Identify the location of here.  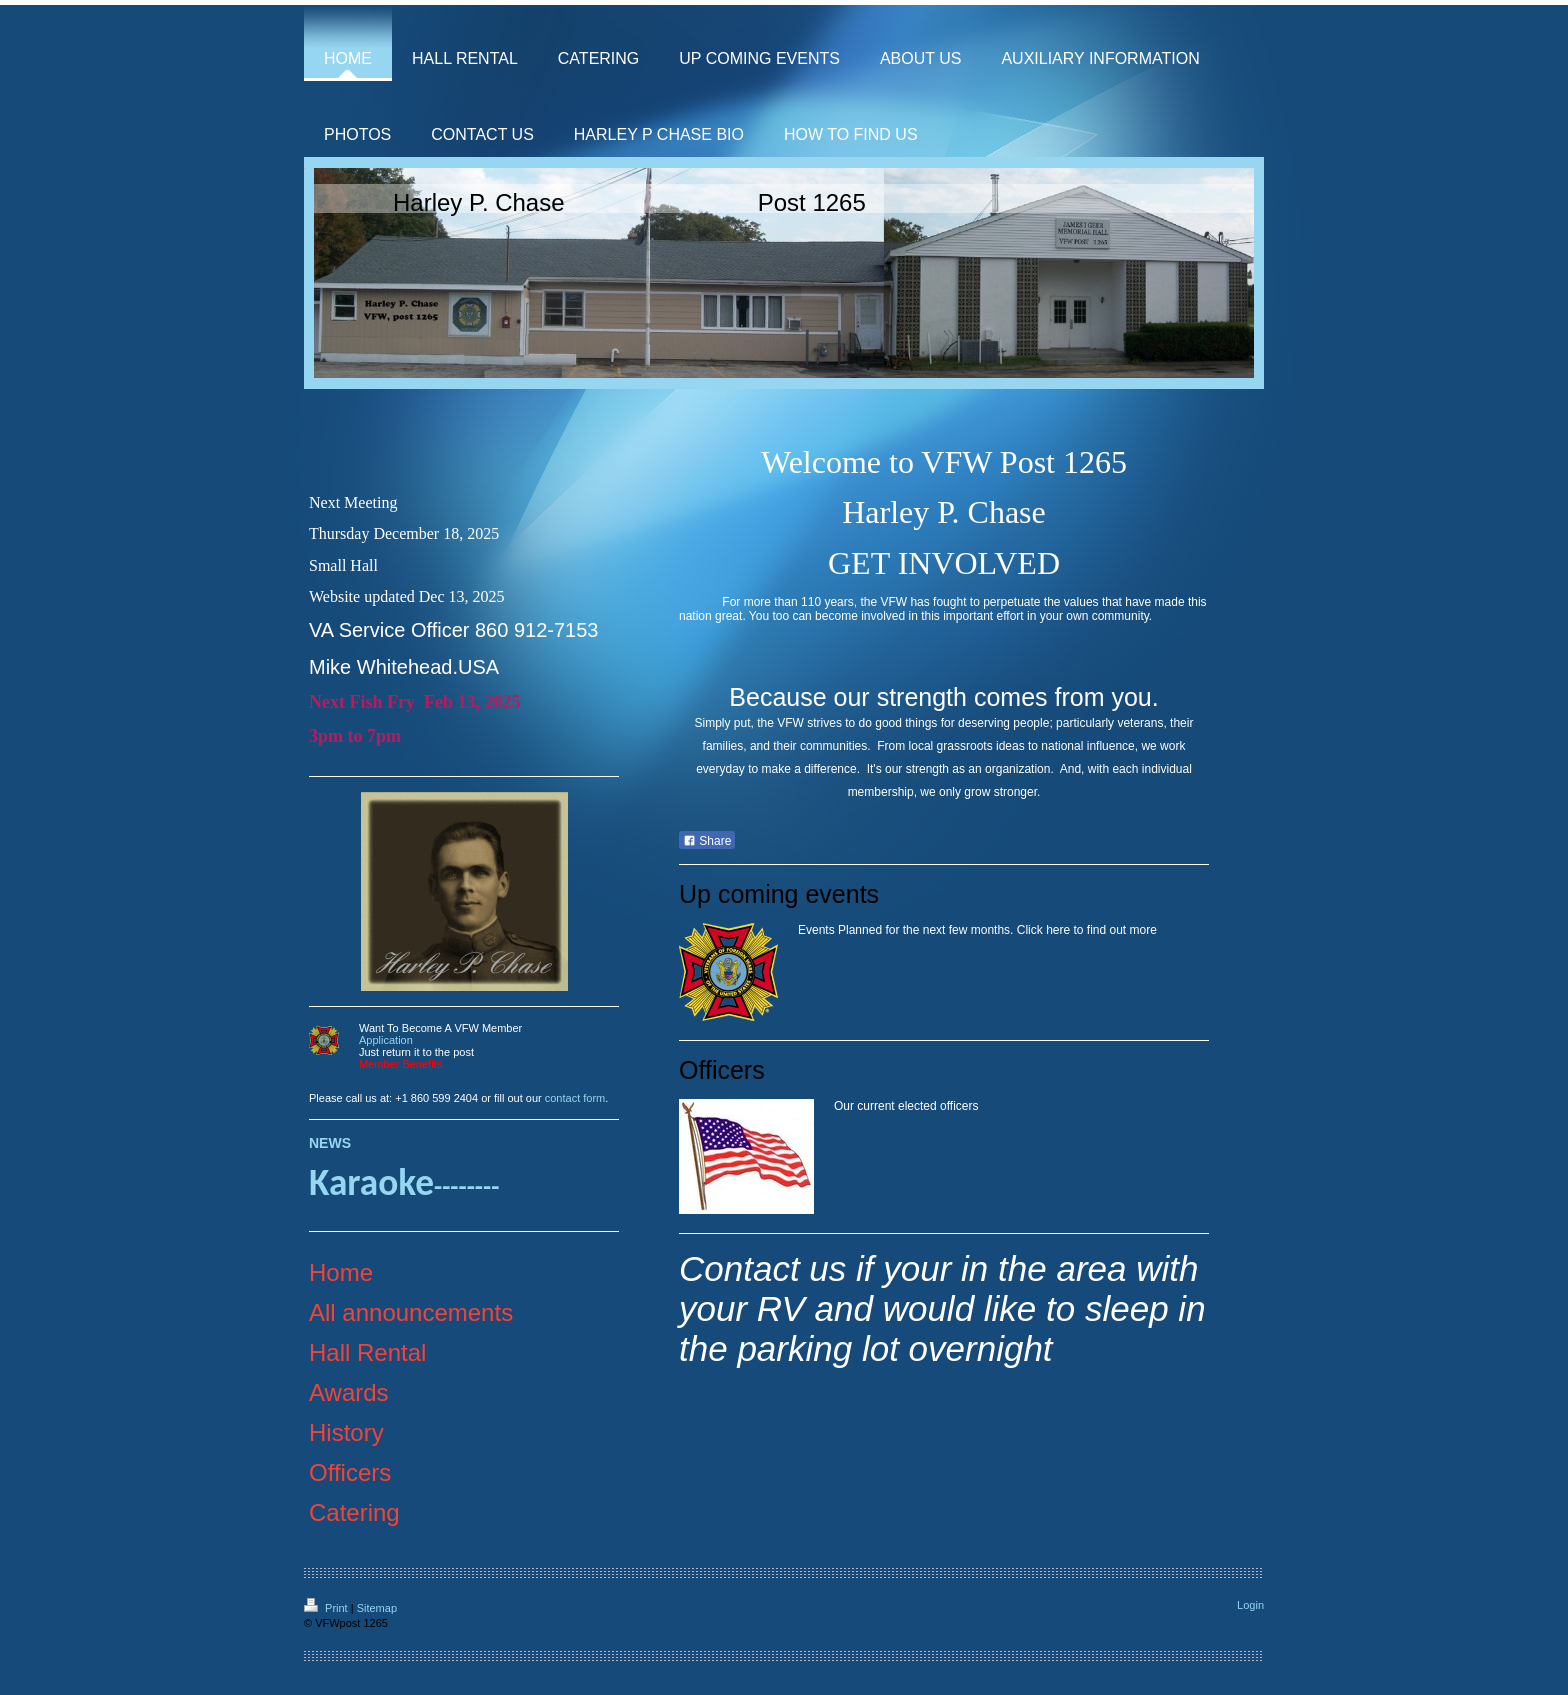
(1058, 930).